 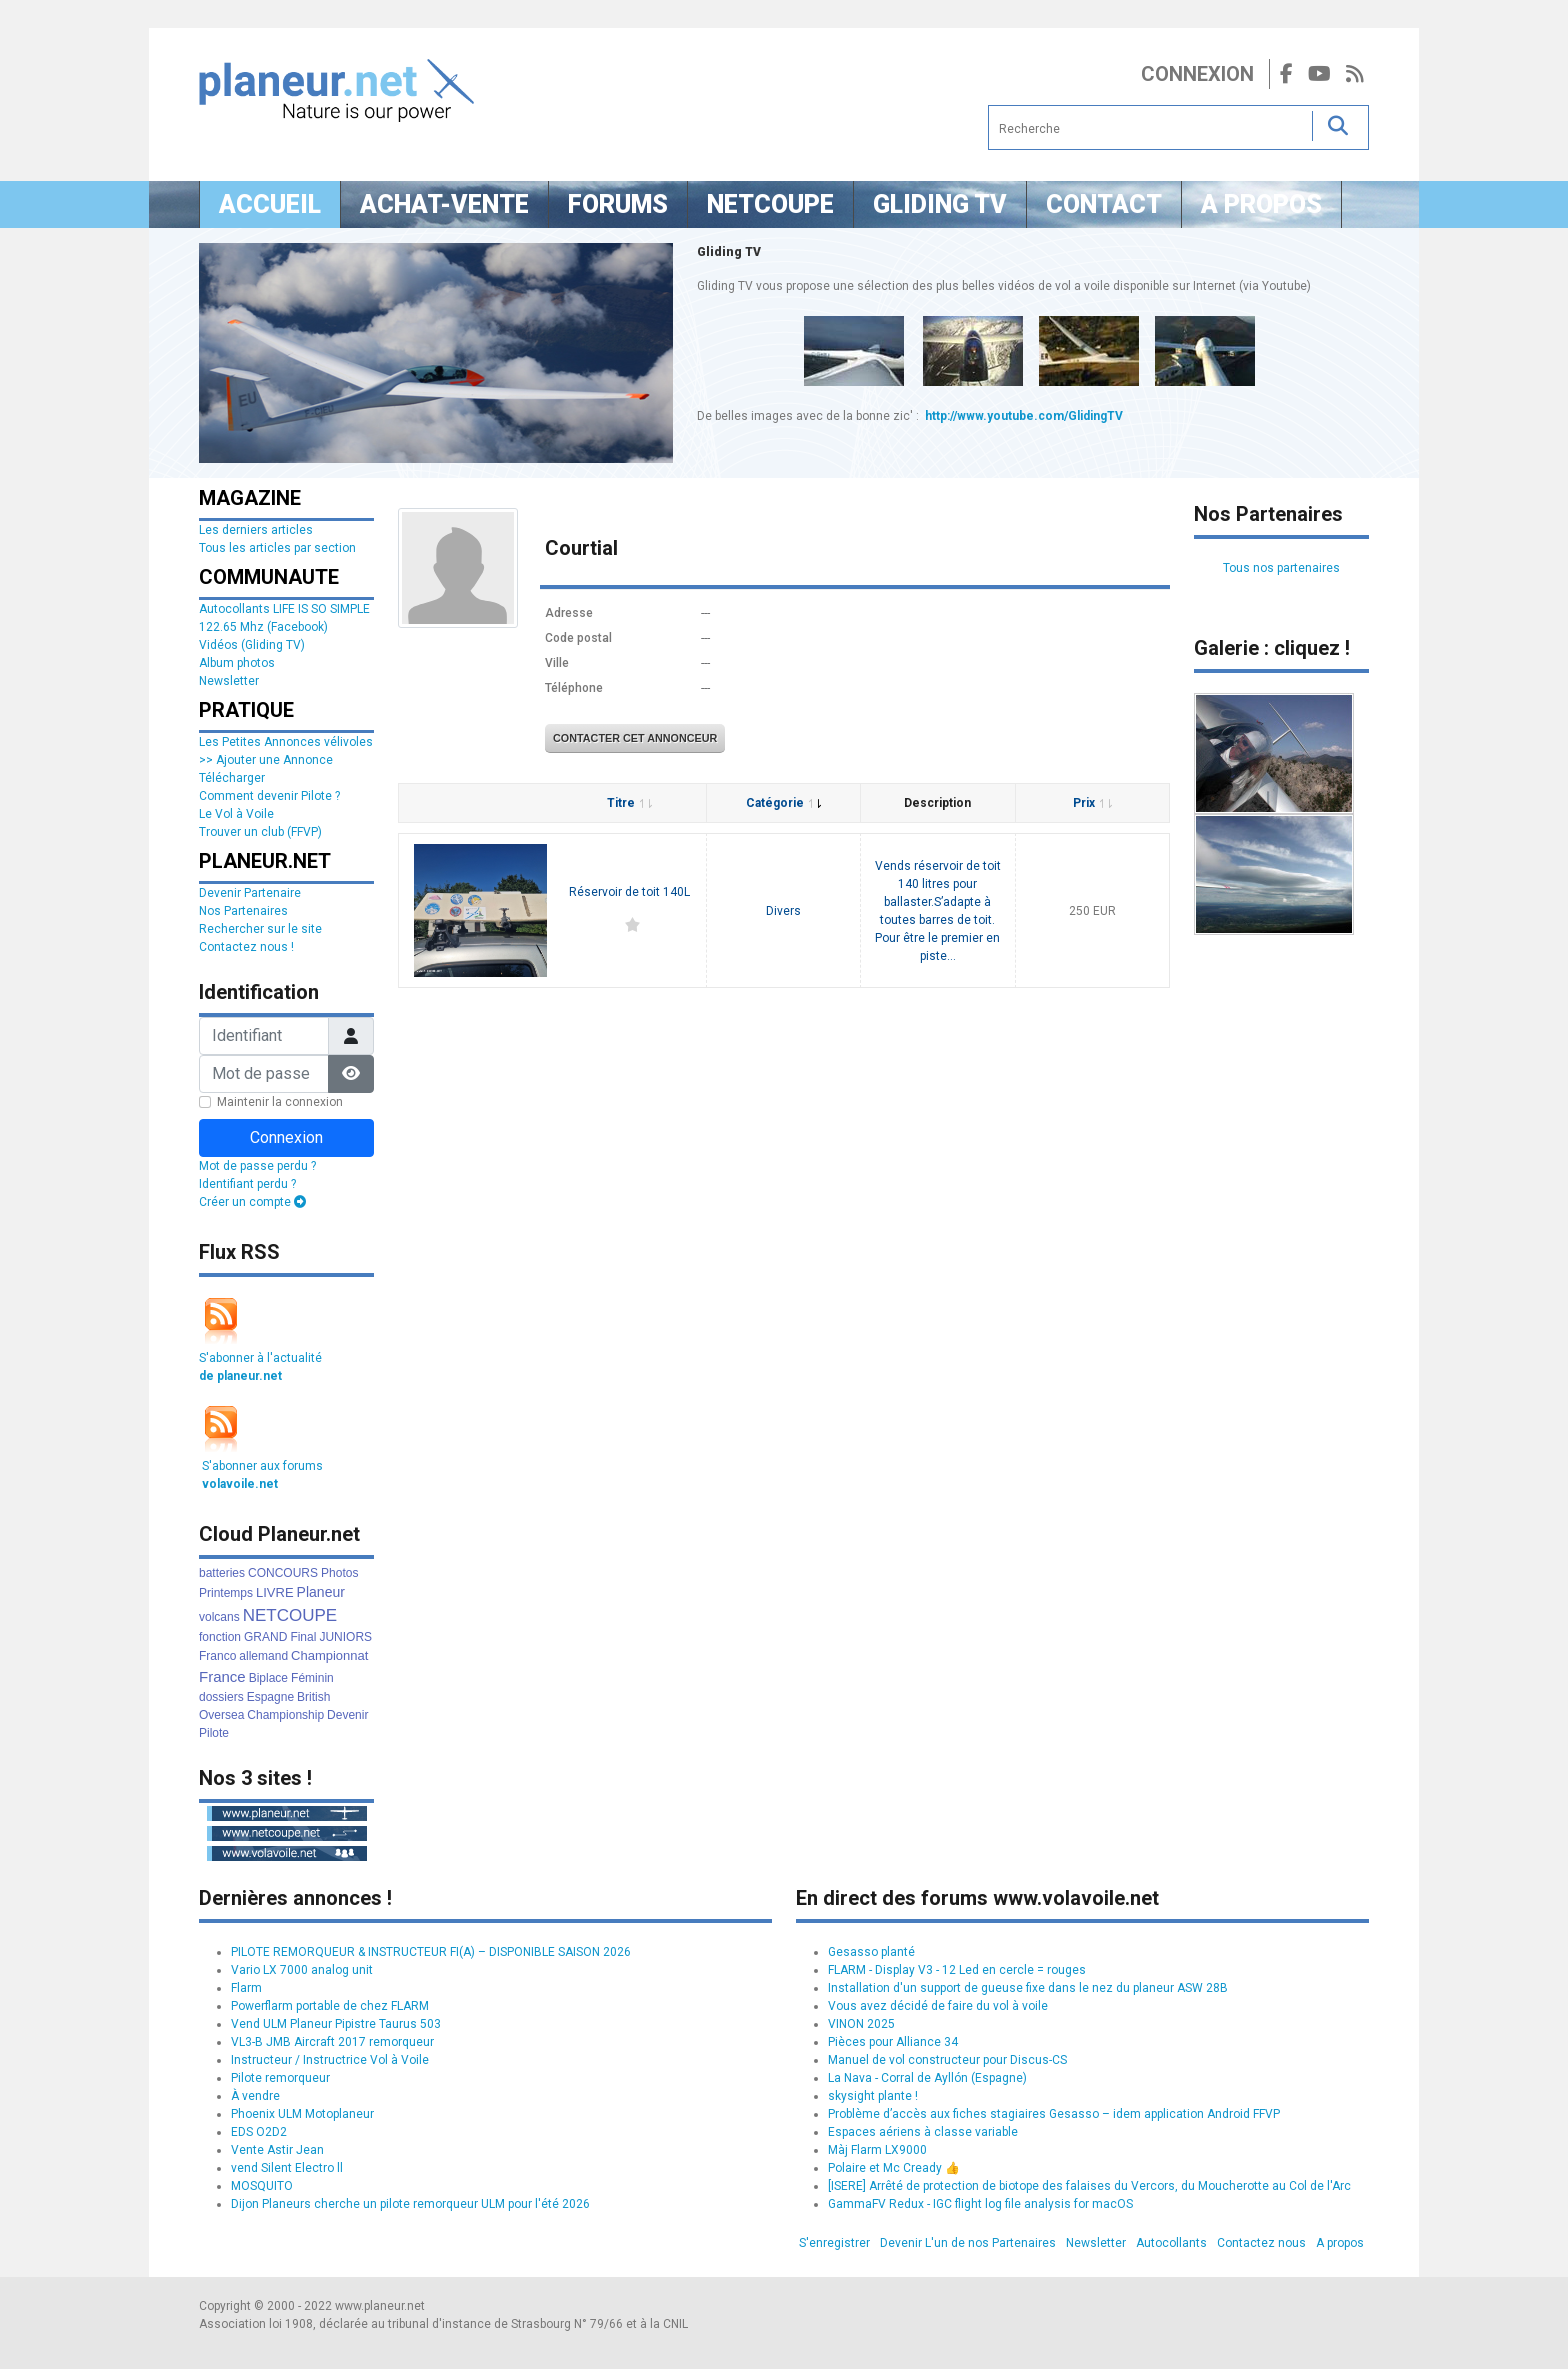 What do you see at coordinates (280, 2078) in the screenshot?
I see `Pilote remorqueur` at bounding box center [280, 2078].